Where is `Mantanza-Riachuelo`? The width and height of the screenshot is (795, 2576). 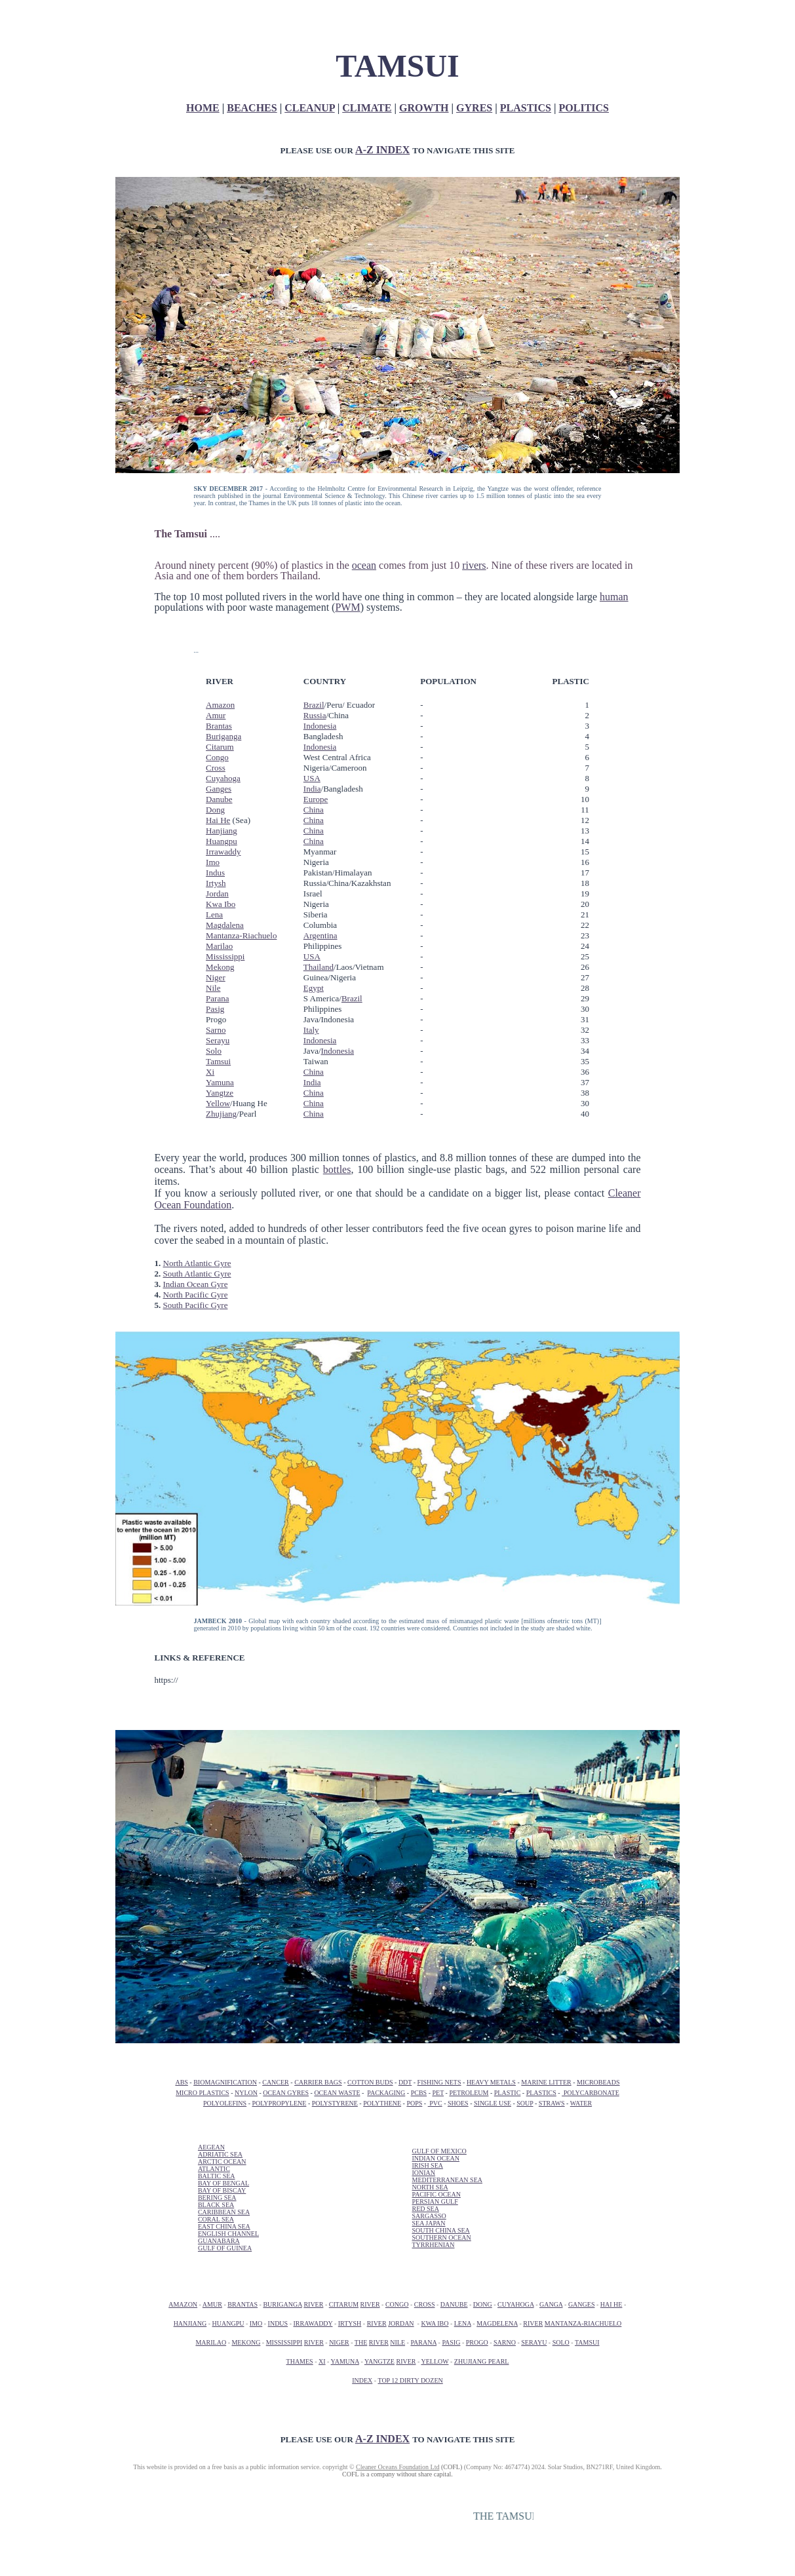 Mantanza-Riachuelo is located at coordinates (241, 935).